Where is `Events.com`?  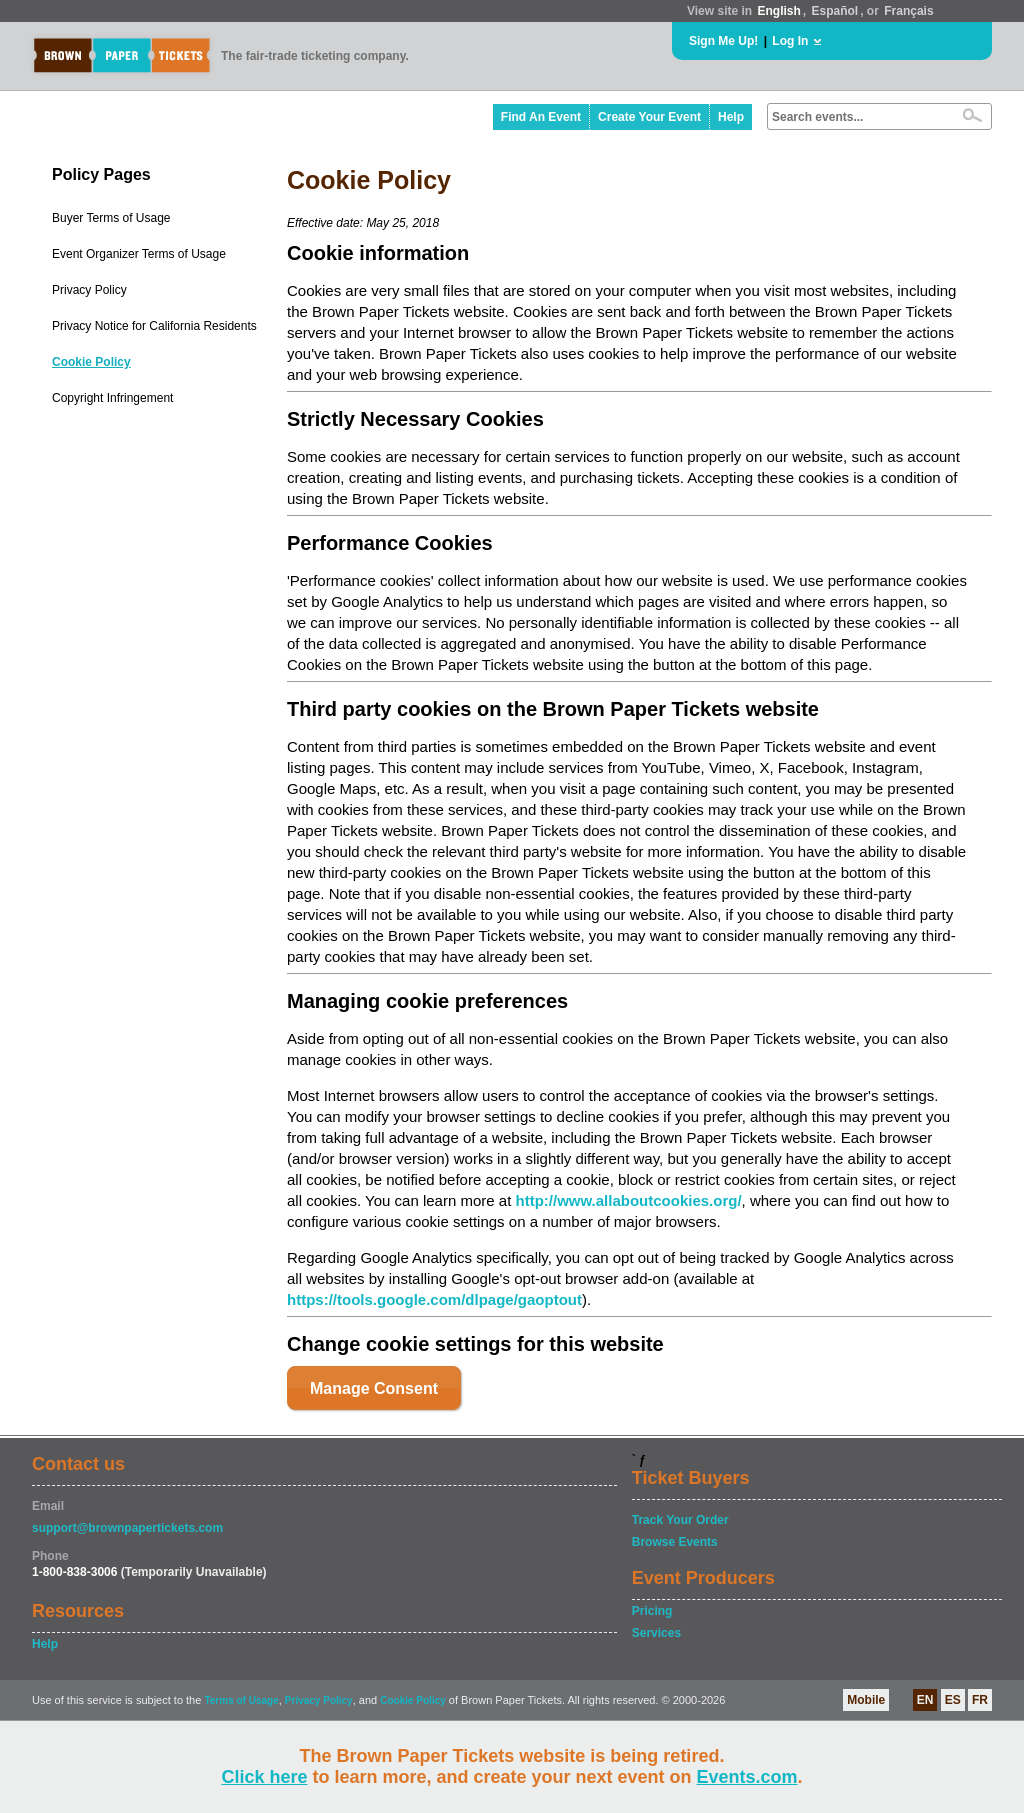
Events.com is located at coordinates (747, 1777).